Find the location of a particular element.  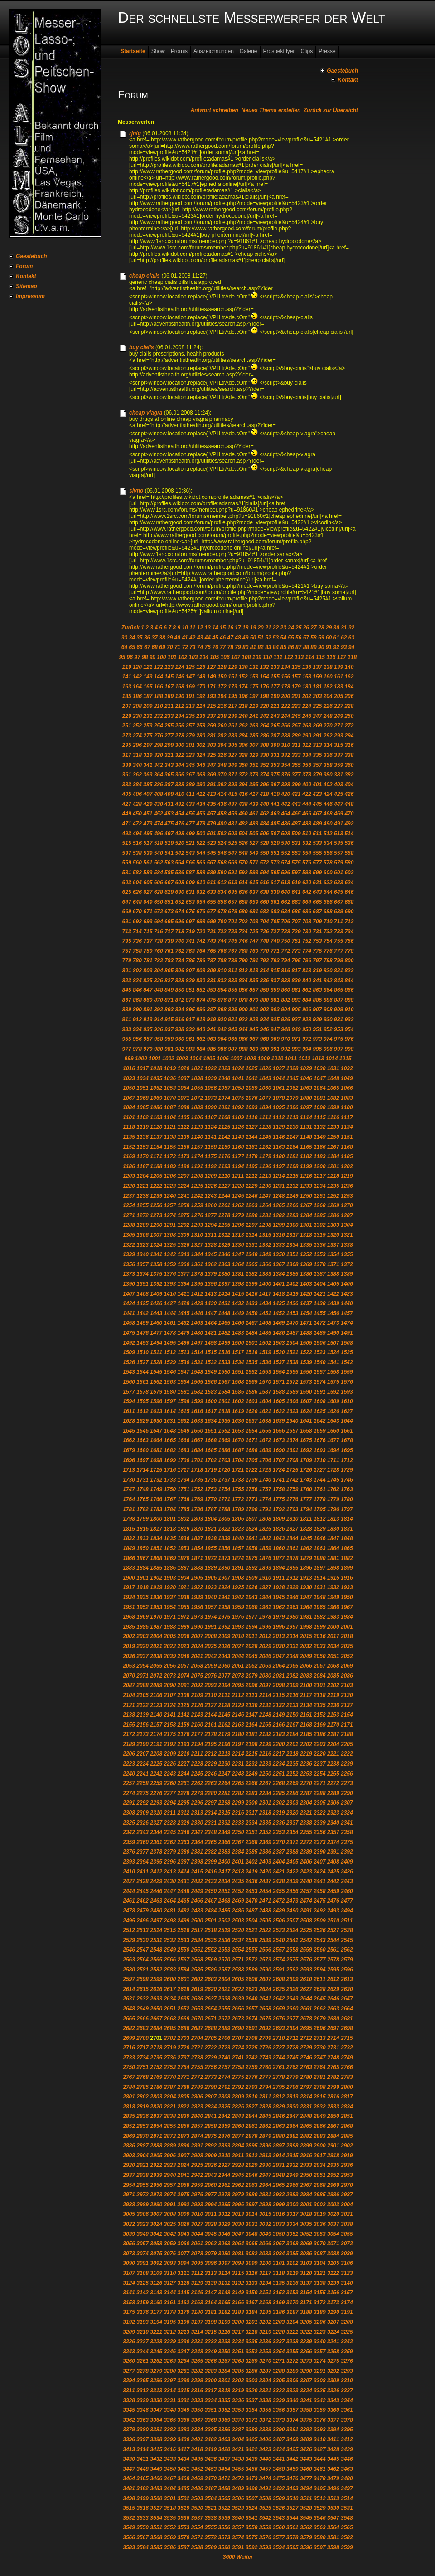

141 is located at coordinates (126, 676).